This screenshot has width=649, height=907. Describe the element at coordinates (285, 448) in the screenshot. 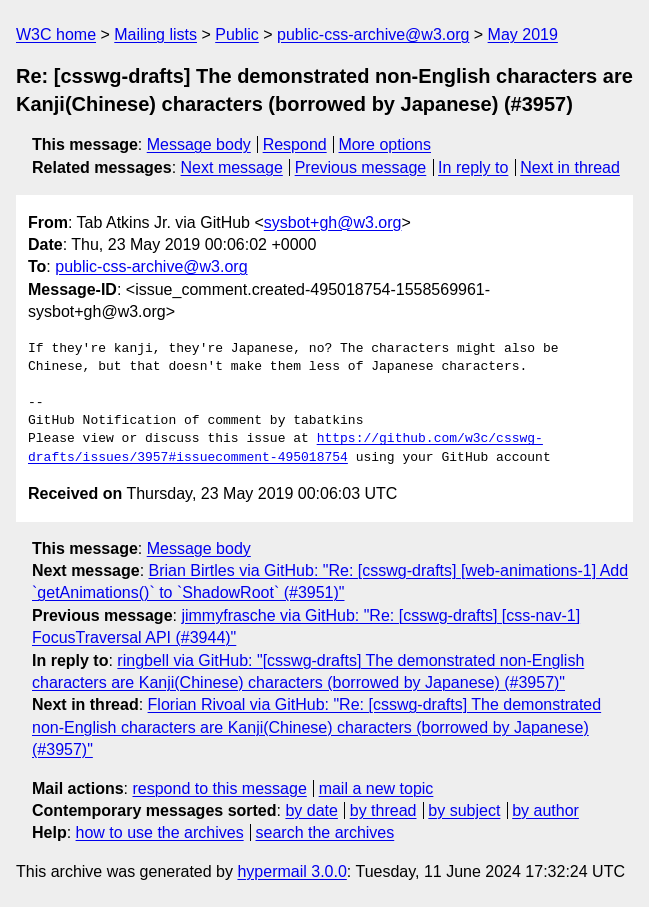

I see `https://github.com/w3c/csswg-drafts/issues/3957#issuecomment-495018754` at that location.